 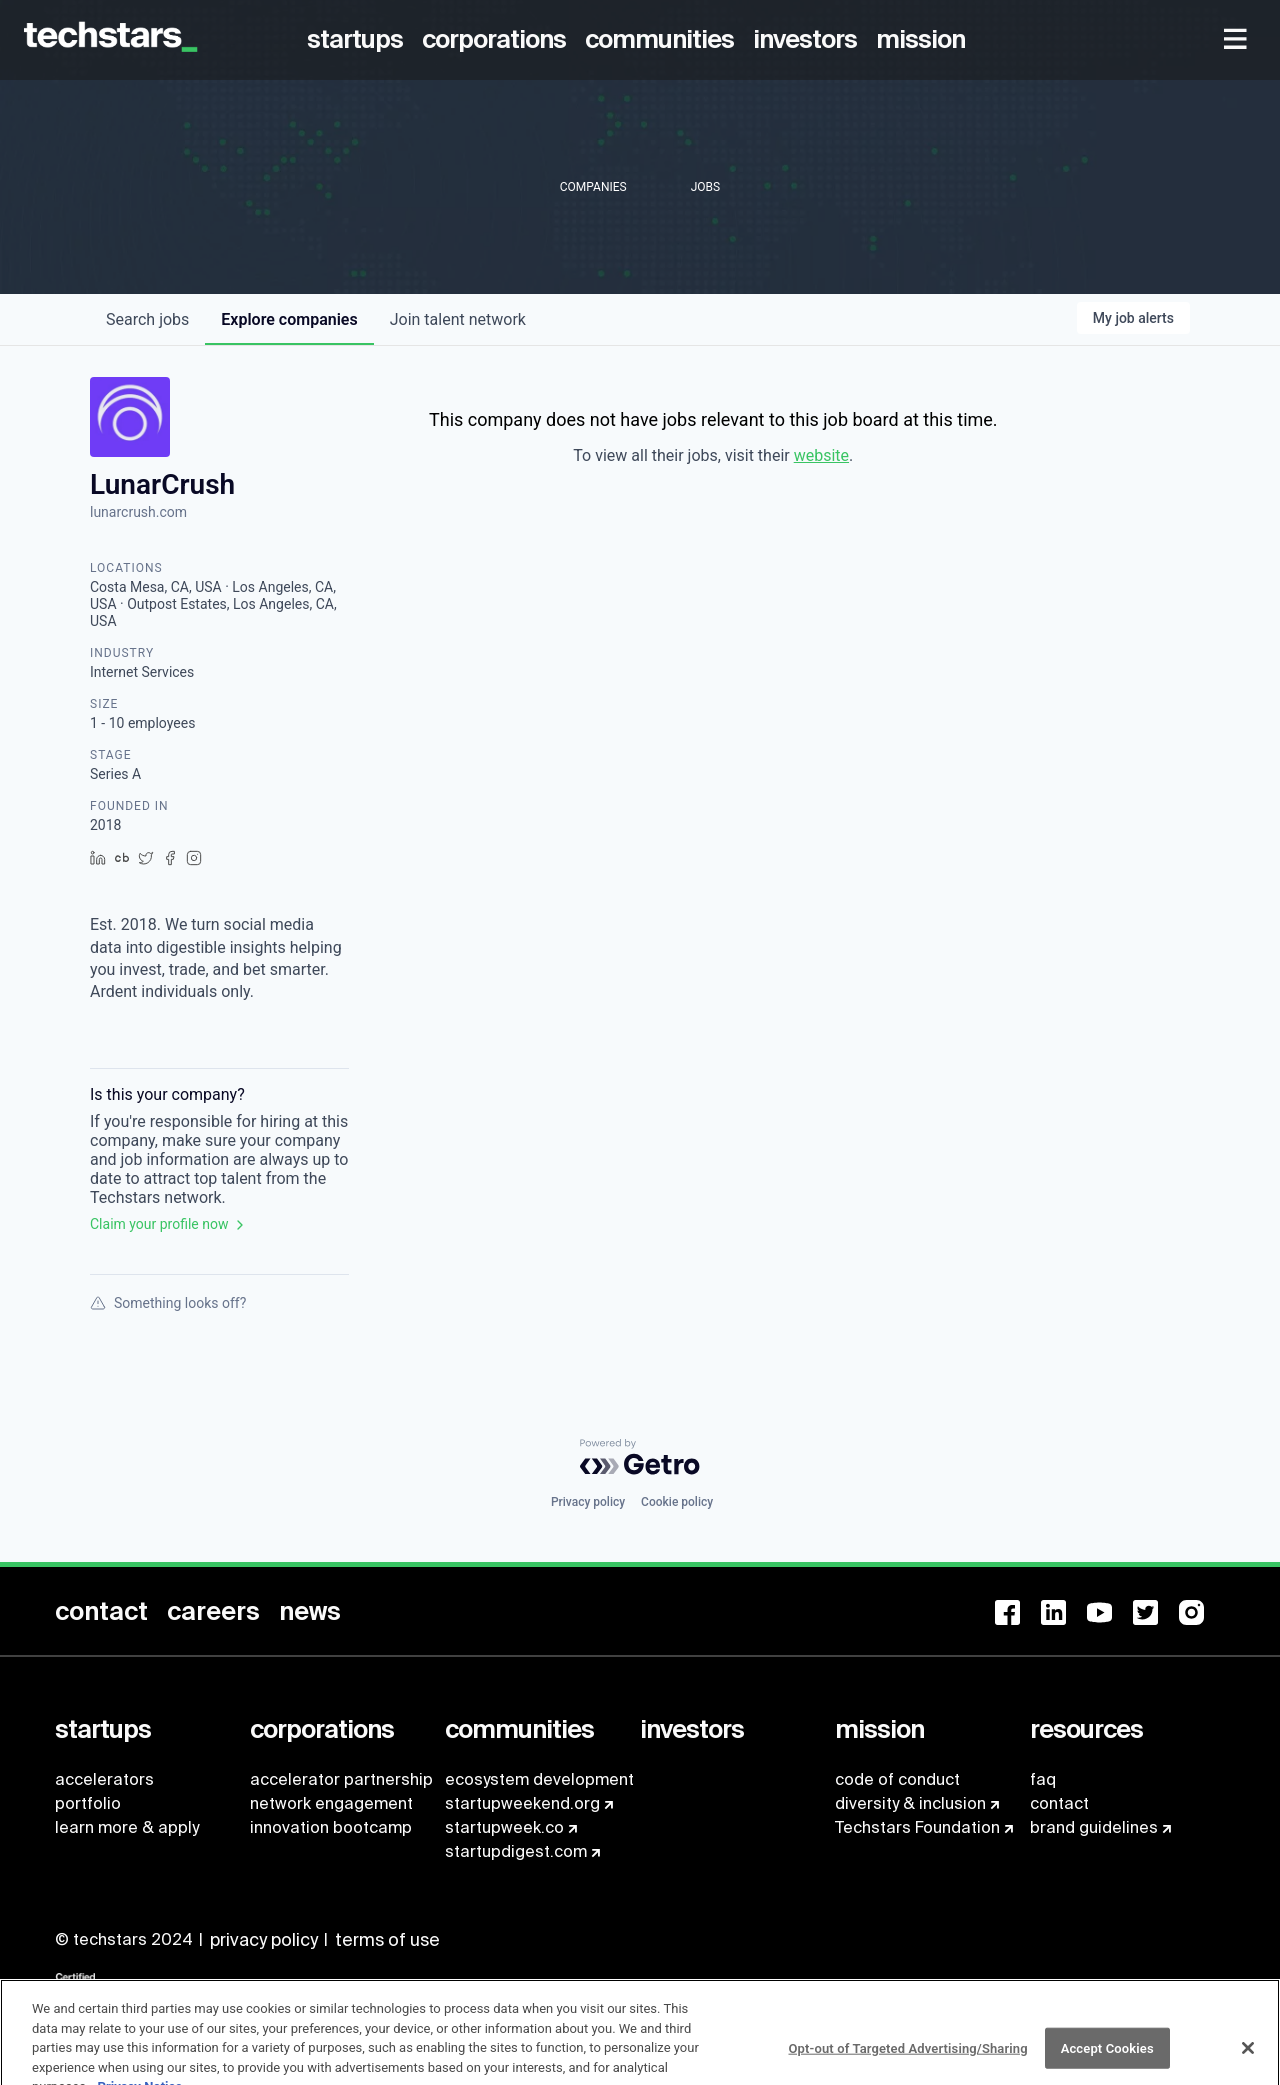 I want to click on Cookie policy, so click(x=677, y=1502).